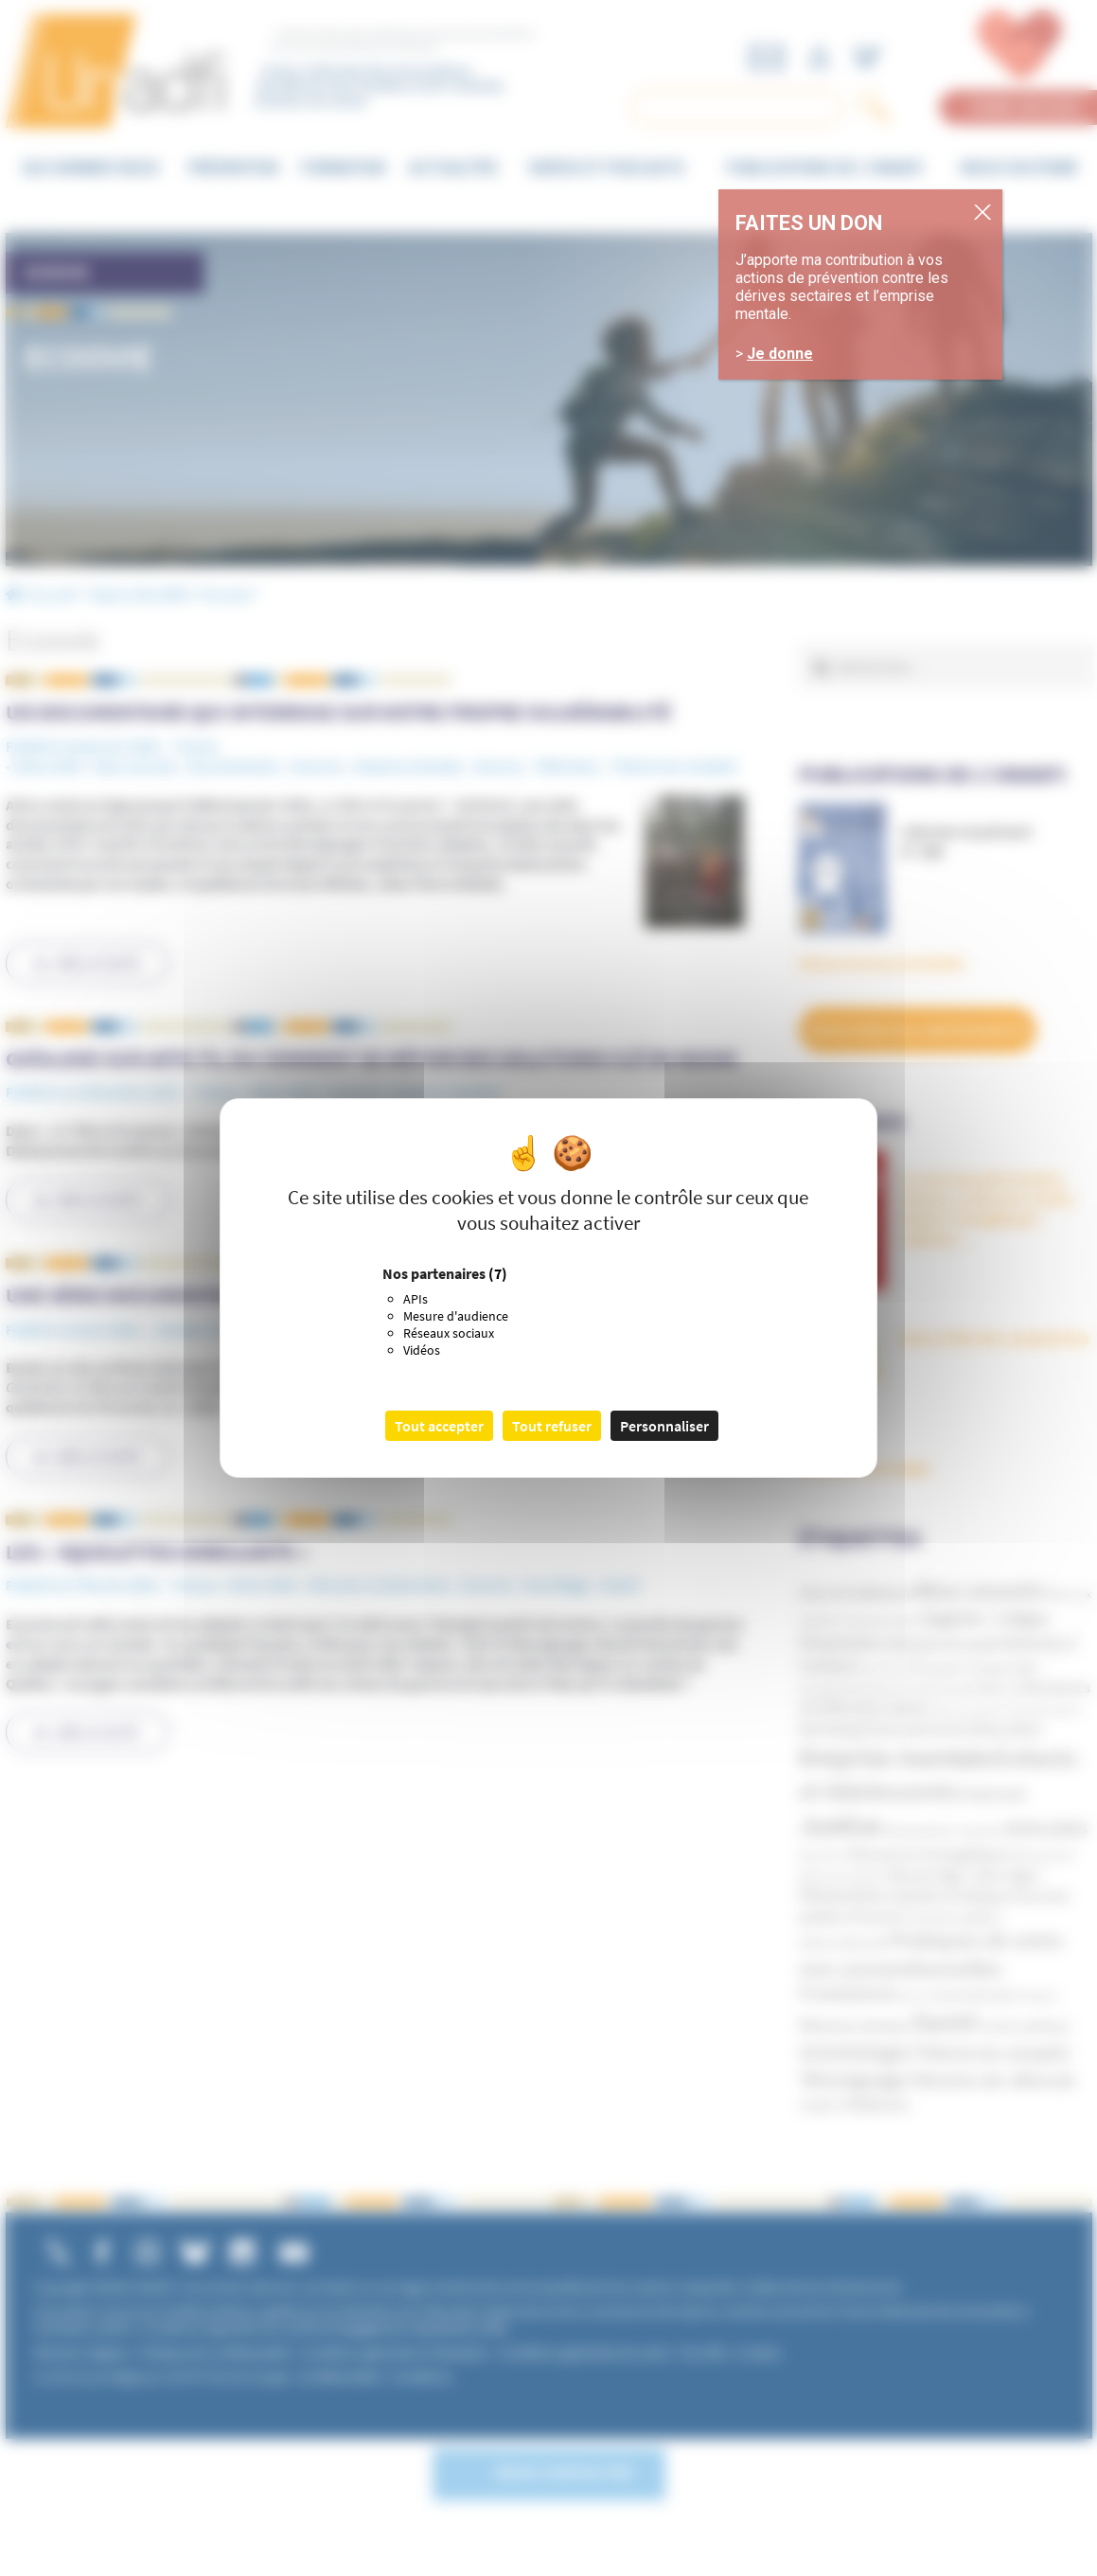  What do you see at coordinates (439, 1425) in the screenshot?
I see `Tout accepter [Cookies : Tout accepter]` at bounding box center [439, 1425].